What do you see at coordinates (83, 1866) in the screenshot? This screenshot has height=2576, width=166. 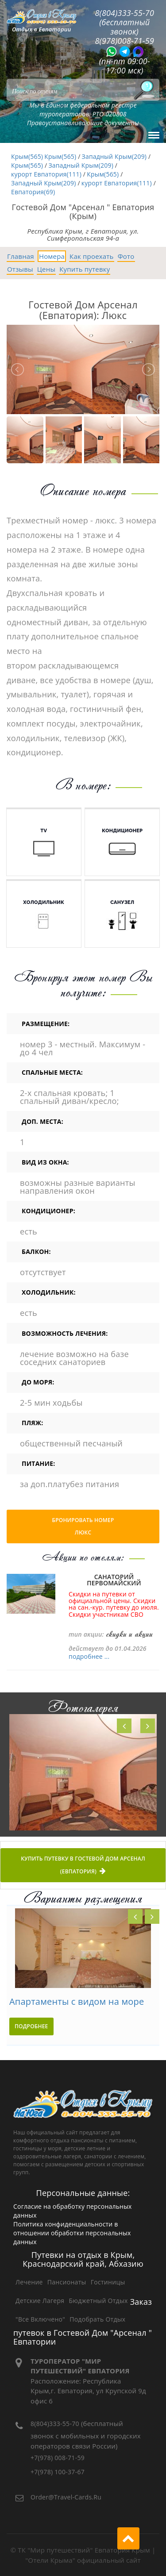 I see `Купить путевку в Гостевой Дом Арсенал (Евпатория)` at bounding box center [83, 1866].